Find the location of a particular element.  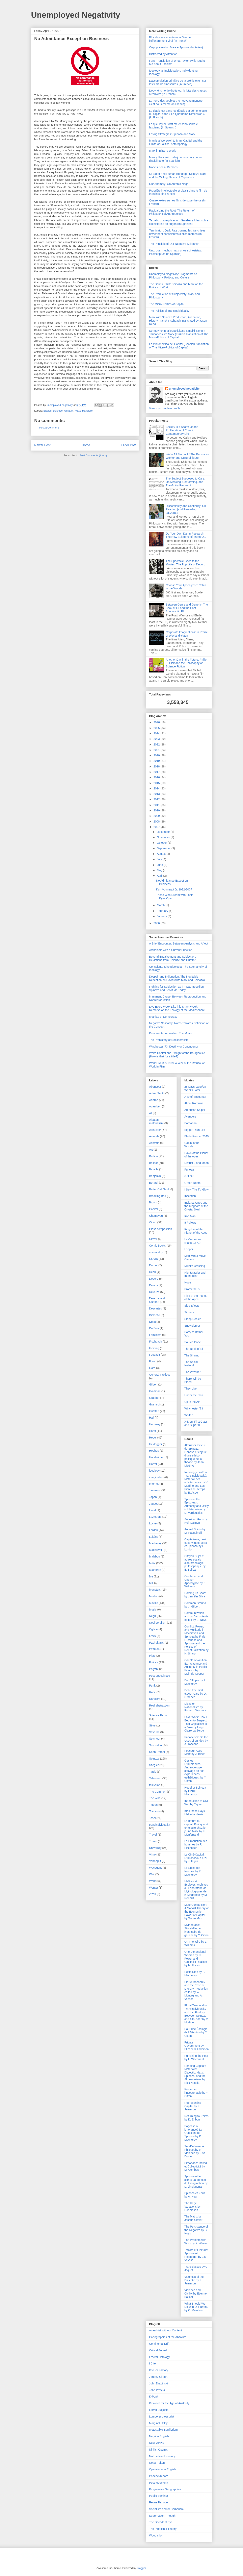

2015 is located at coordinates (157, 783).